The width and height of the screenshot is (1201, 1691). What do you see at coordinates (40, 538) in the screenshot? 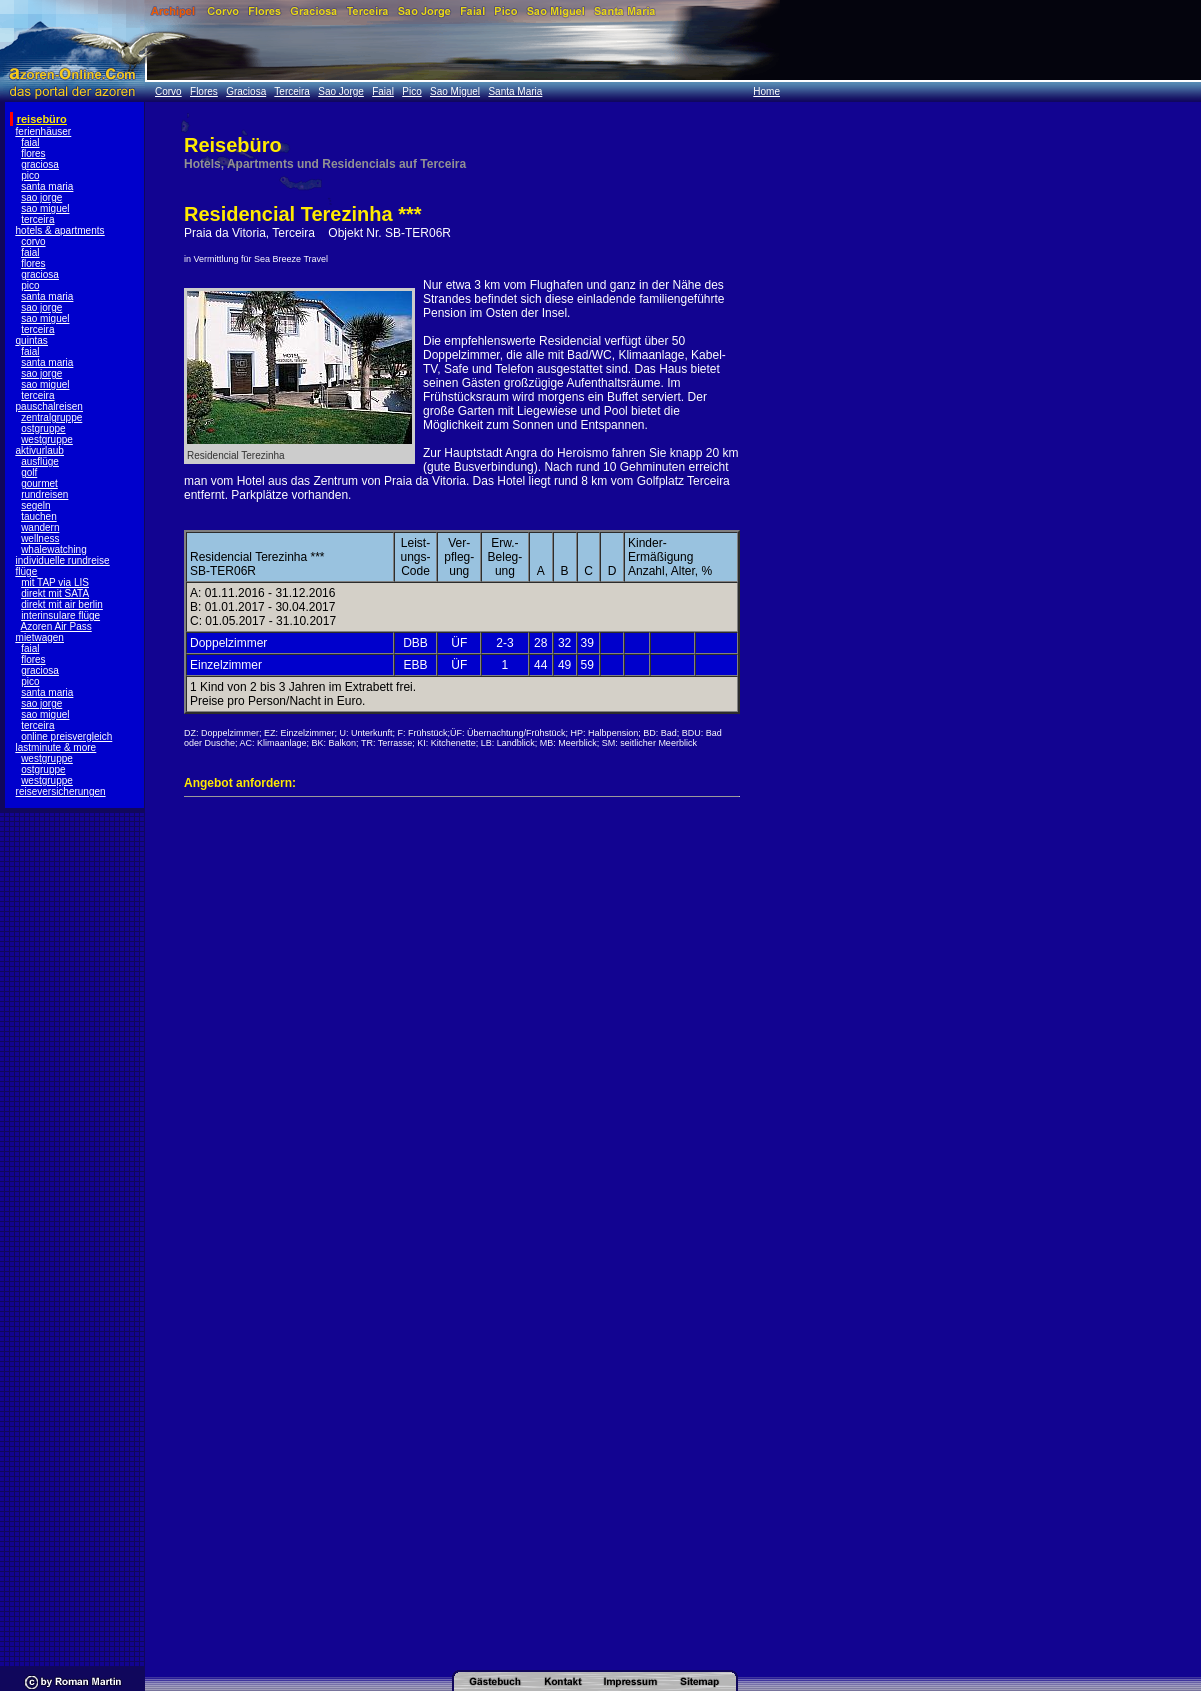
I see `wellness` at bounding box center [40, 538].